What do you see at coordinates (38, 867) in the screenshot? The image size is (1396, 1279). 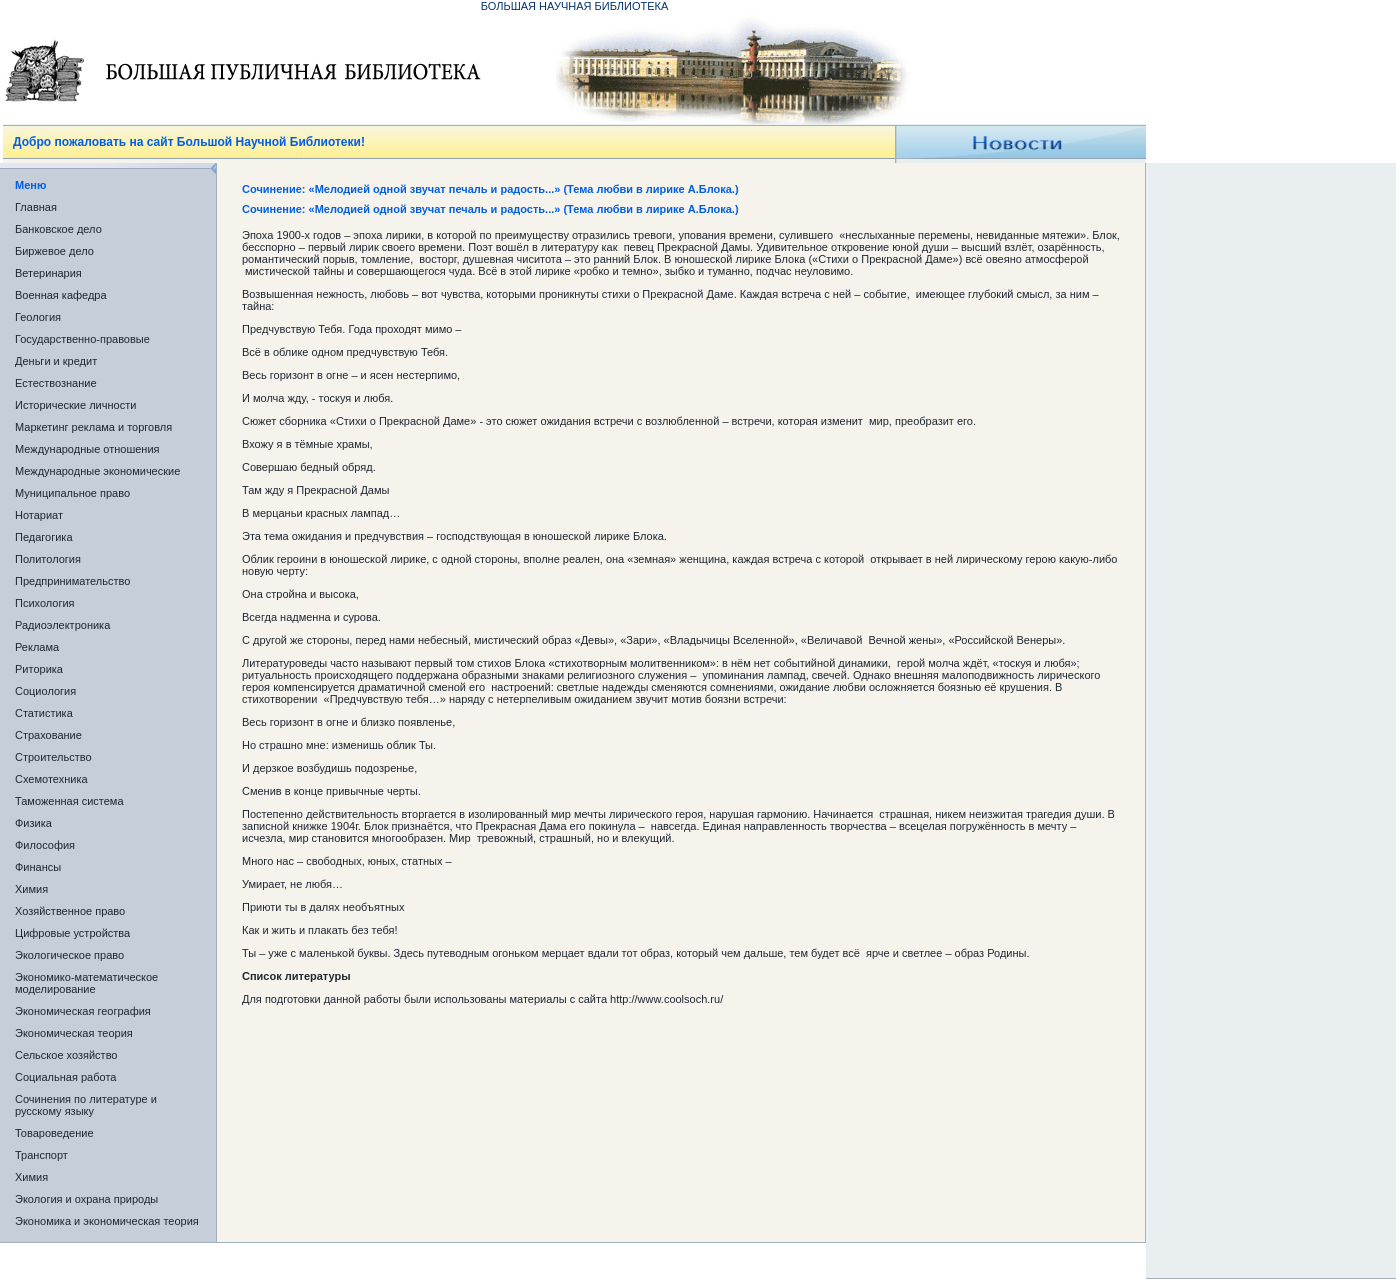 I see `Финансы` at bounding box center [38, 867].